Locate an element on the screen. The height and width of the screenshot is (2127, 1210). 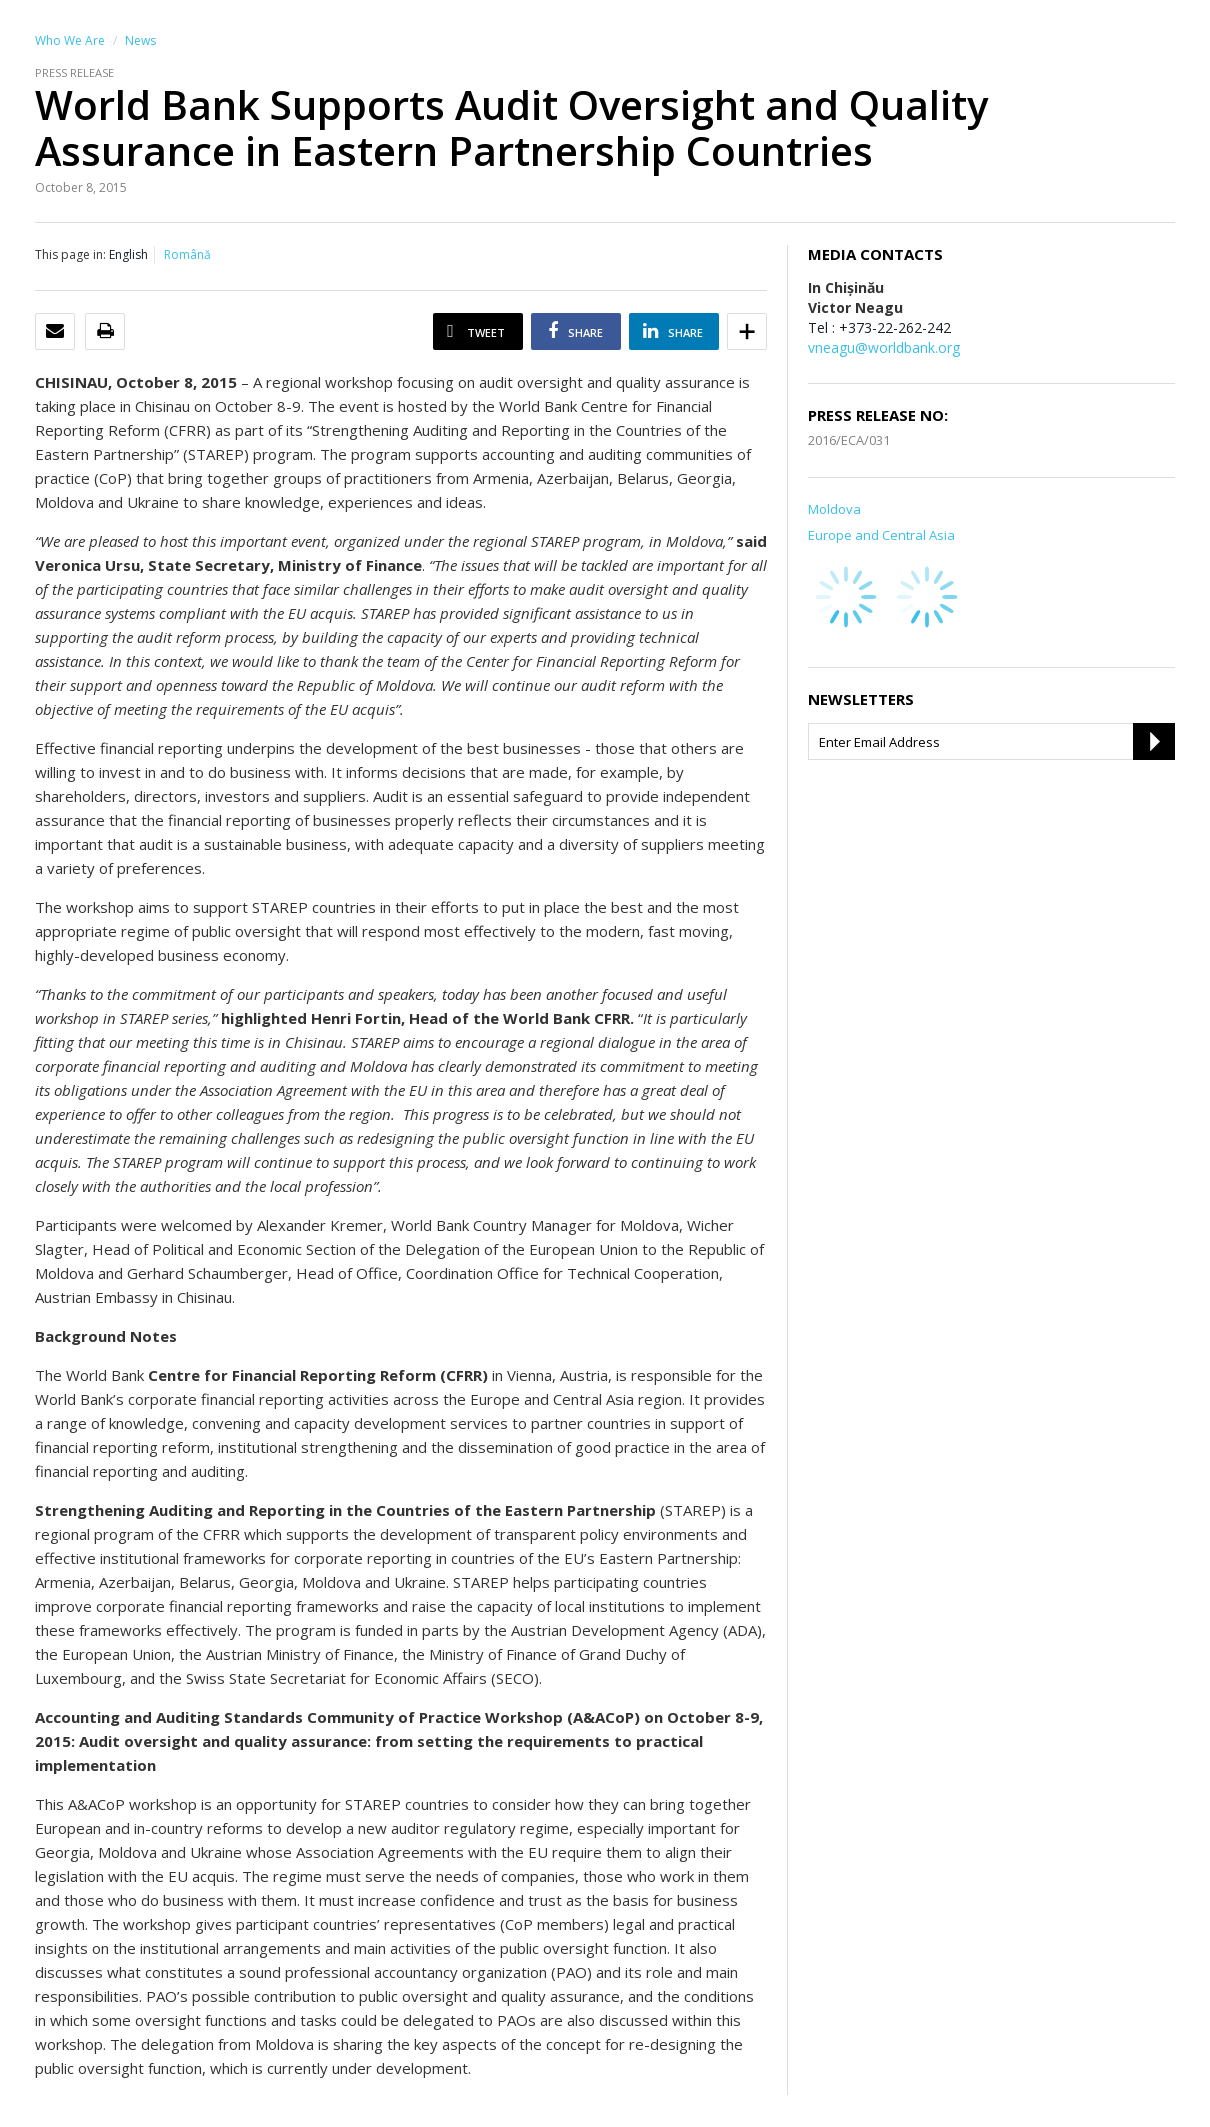
Moldova is located at coordinates (834, 509).